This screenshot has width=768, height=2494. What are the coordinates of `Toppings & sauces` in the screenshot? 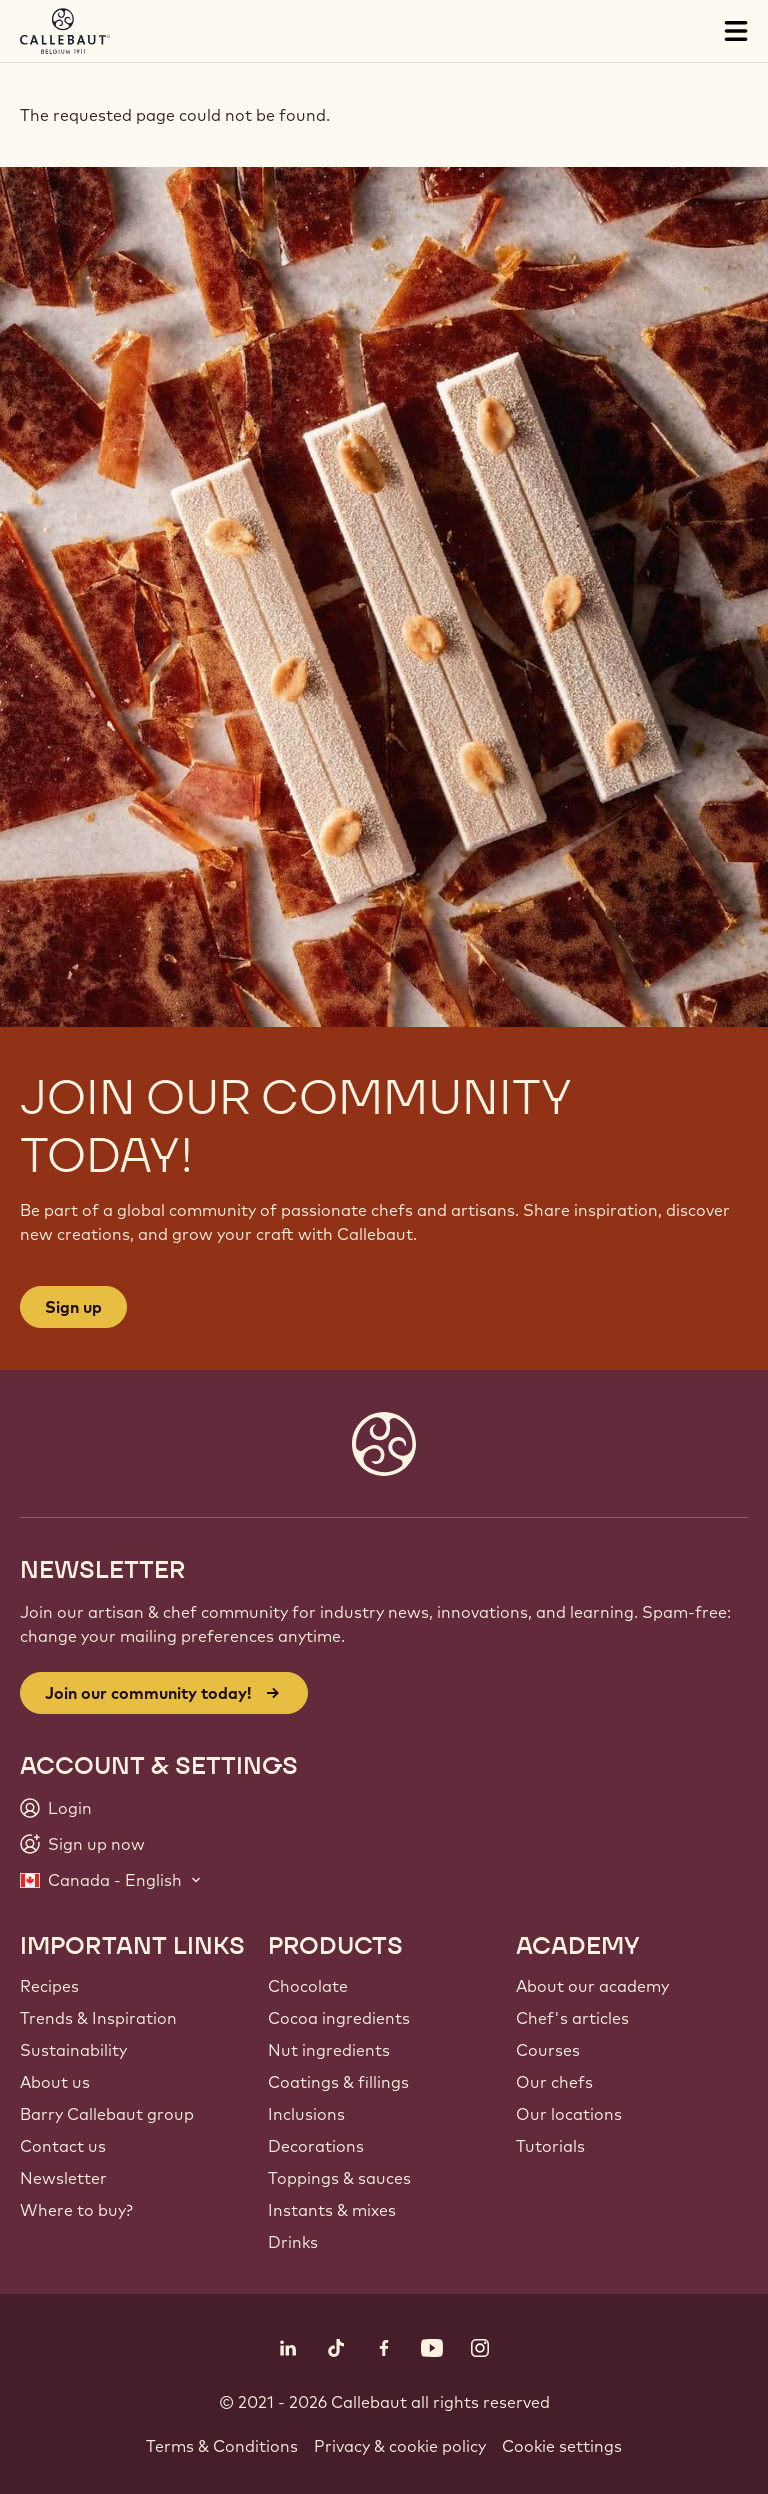 It's located at (339, 2178).